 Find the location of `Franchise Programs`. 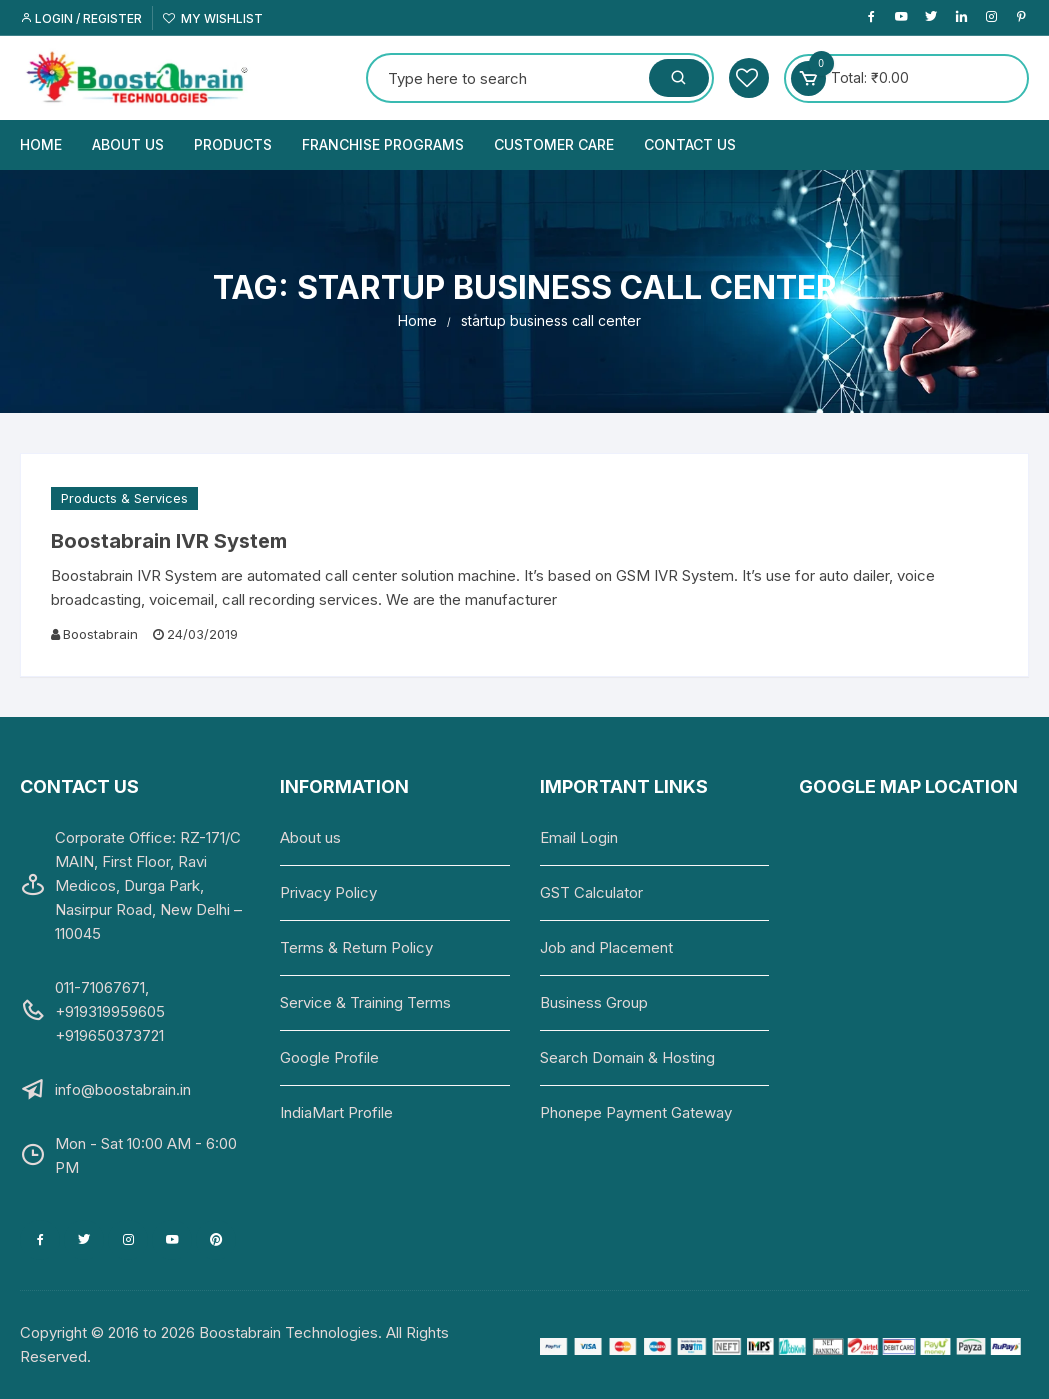

Franchise Programs is located at coordinates (383, 144).